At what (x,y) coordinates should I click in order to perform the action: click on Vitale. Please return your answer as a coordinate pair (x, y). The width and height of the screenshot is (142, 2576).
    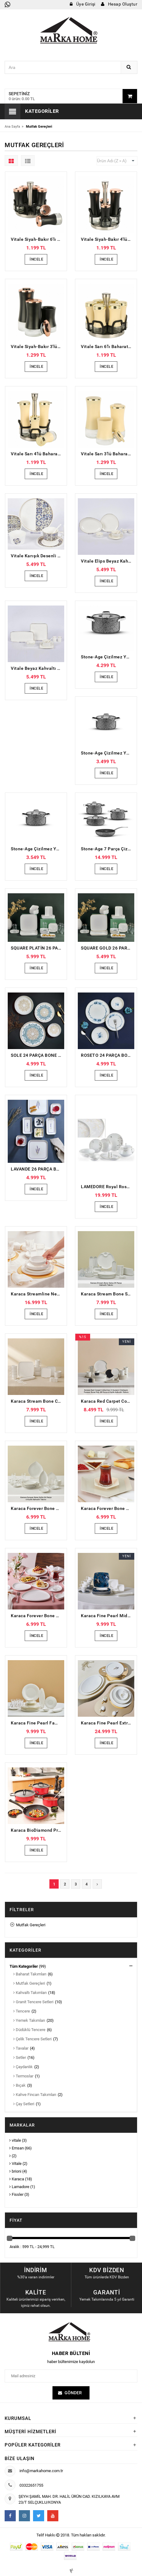
    Looking at the image, I should click on (15, 2163).